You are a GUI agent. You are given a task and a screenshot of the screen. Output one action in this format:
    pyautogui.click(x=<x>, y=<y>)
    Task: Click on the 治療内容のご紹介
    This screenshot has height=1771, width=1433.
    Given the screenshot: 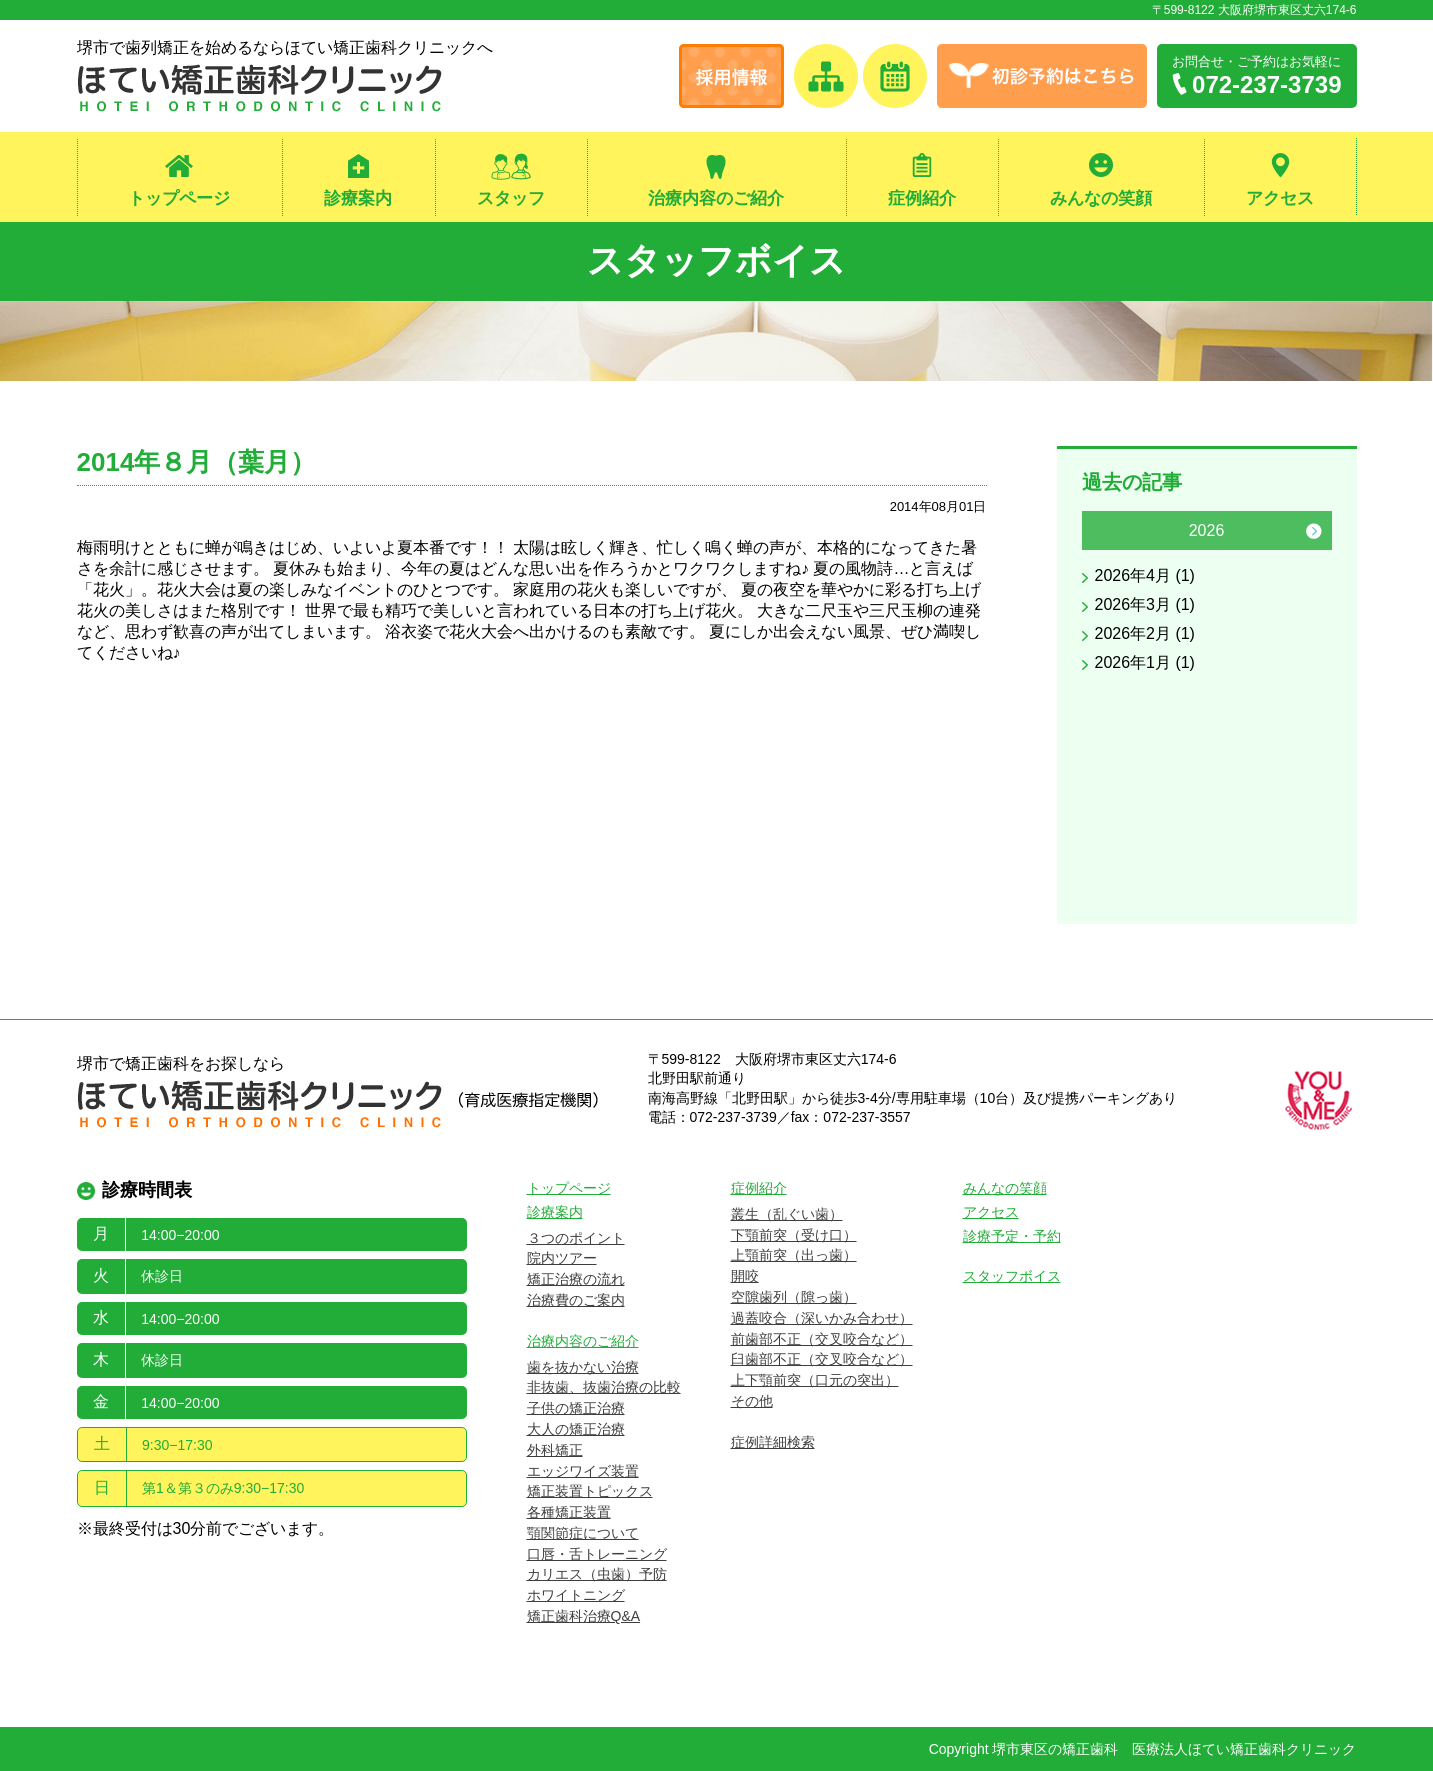 What is the action you would take?
    pyautogui.click(x=716, y=198)
    